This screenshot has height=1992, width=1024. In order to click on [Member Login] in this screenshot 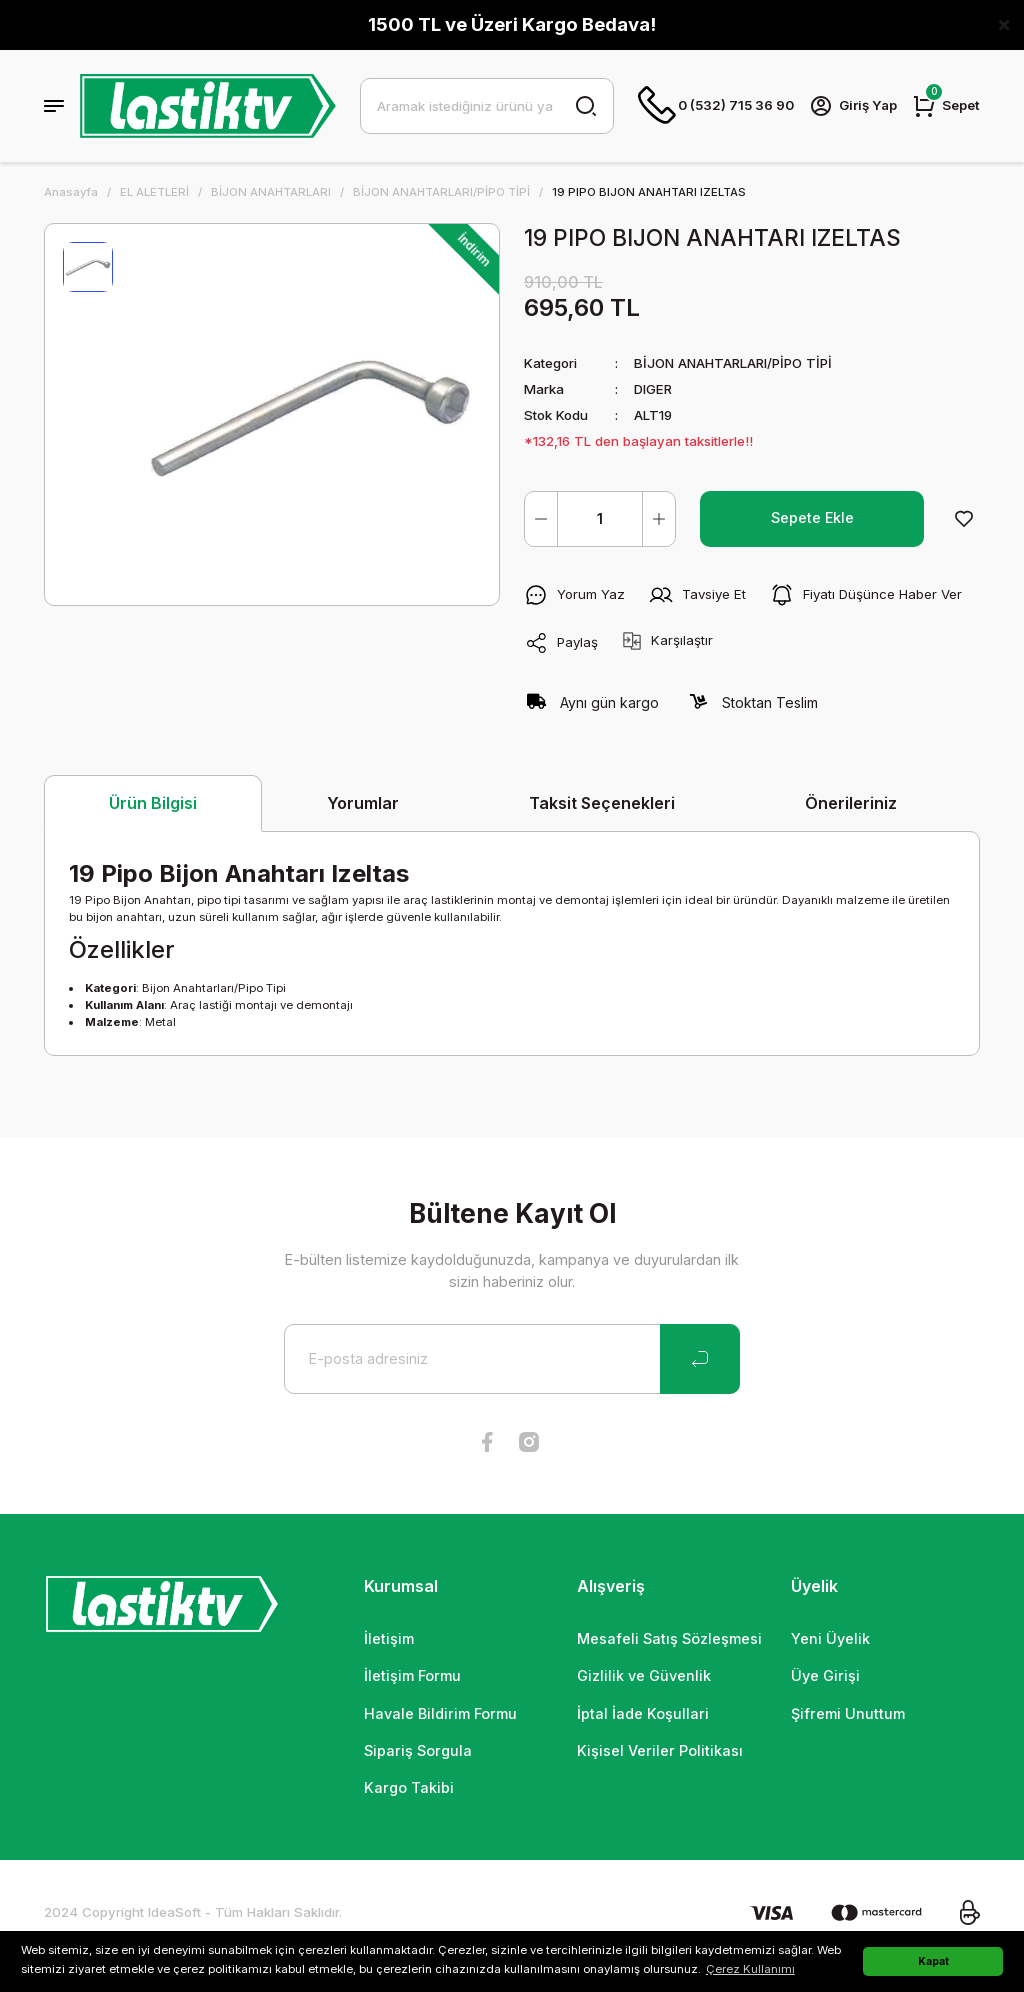, I will do `click(853, 106)`.